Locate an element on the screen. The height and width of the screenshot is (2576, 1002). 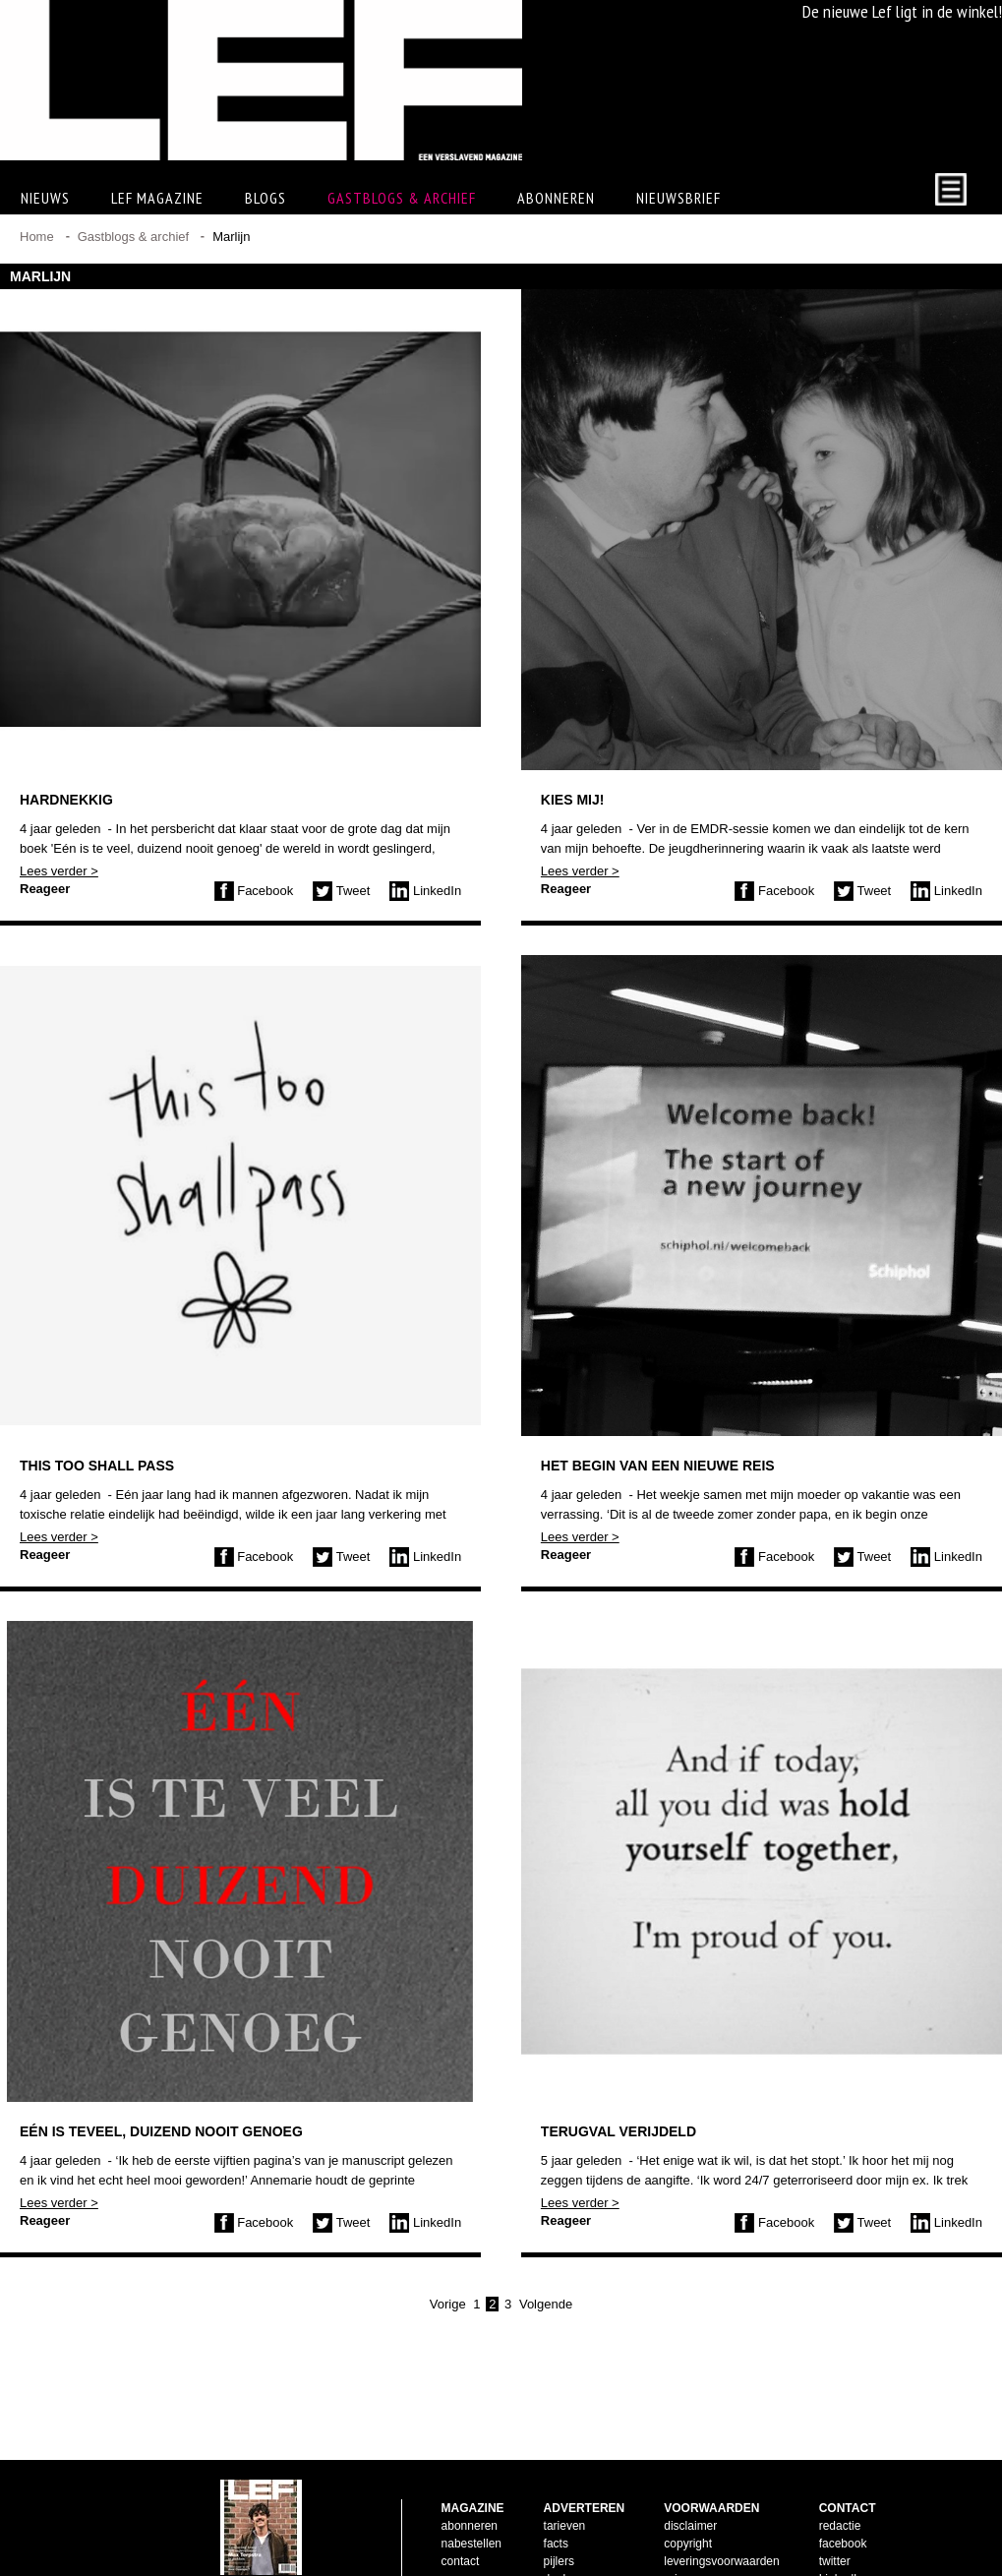
contact is located at coordinates (461, 2530).